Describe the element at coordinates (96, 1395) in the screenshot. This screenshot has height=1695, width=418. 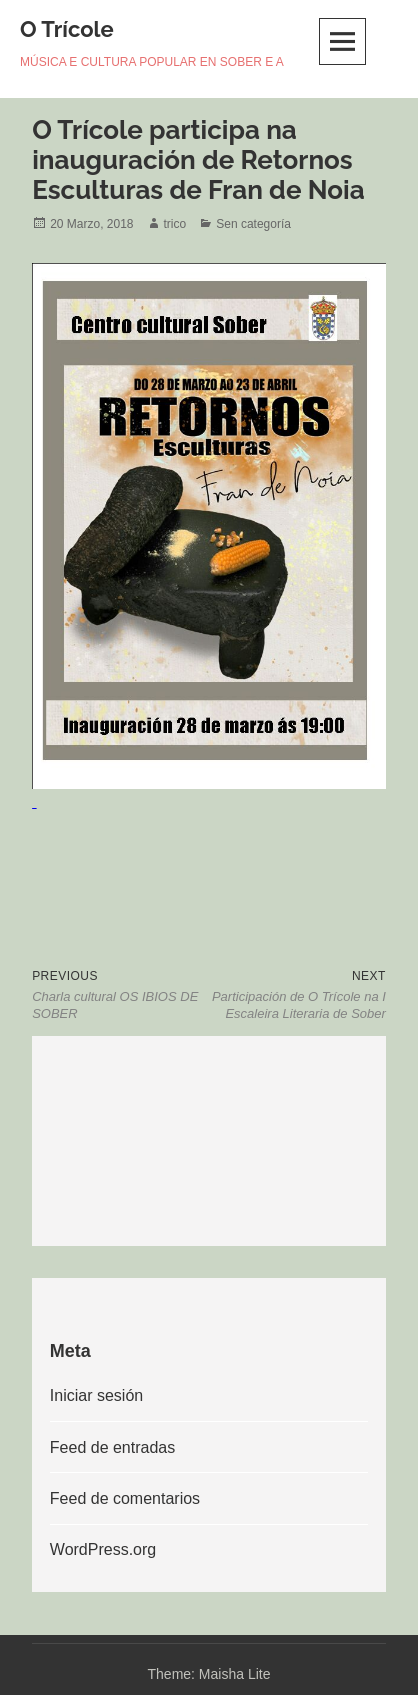
I see `Iniciar sesión` at that location.